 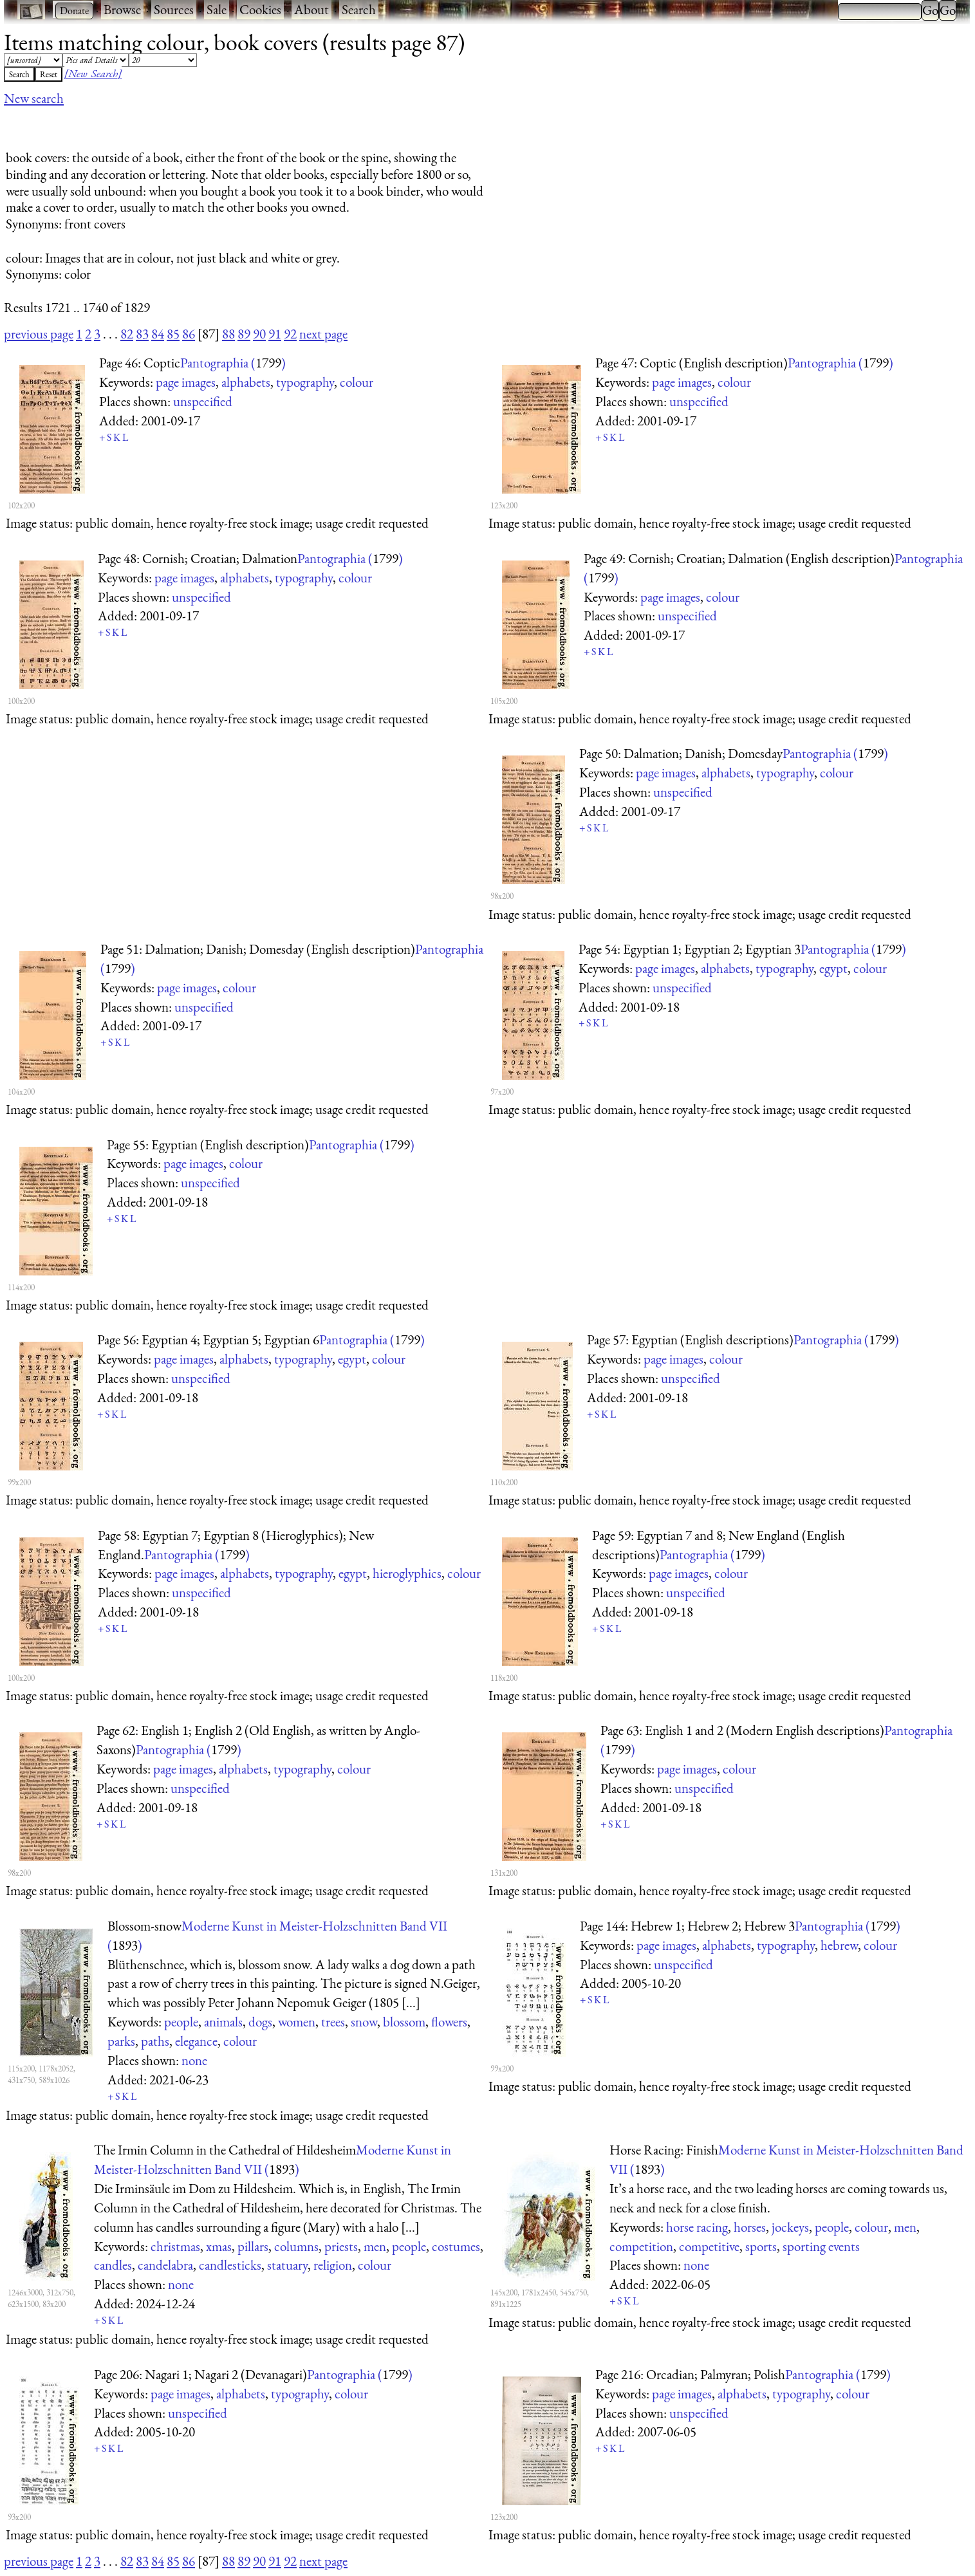 I want to click on page images, so click(x=186, y=382).